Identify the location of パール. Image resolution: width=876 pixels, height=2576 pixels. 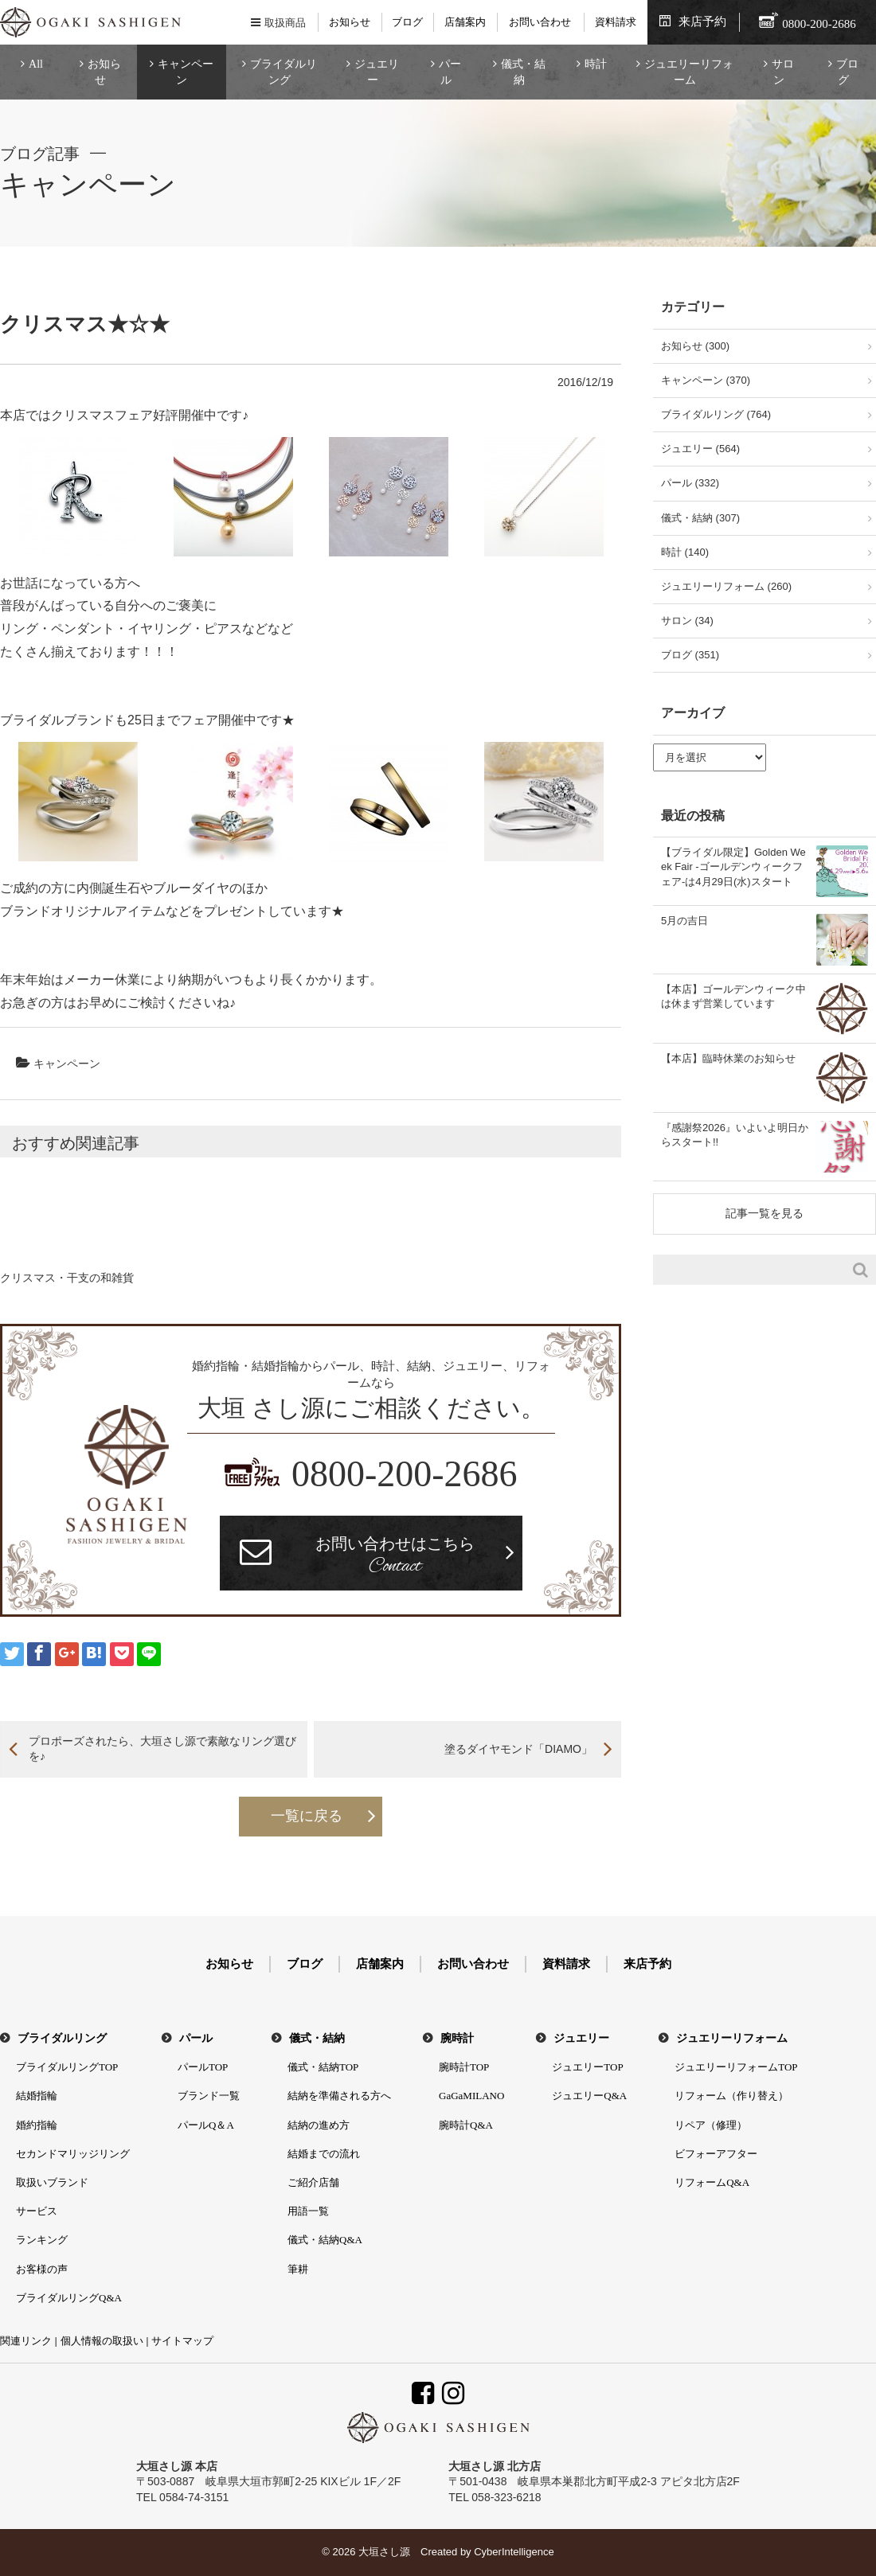
(450, 72).